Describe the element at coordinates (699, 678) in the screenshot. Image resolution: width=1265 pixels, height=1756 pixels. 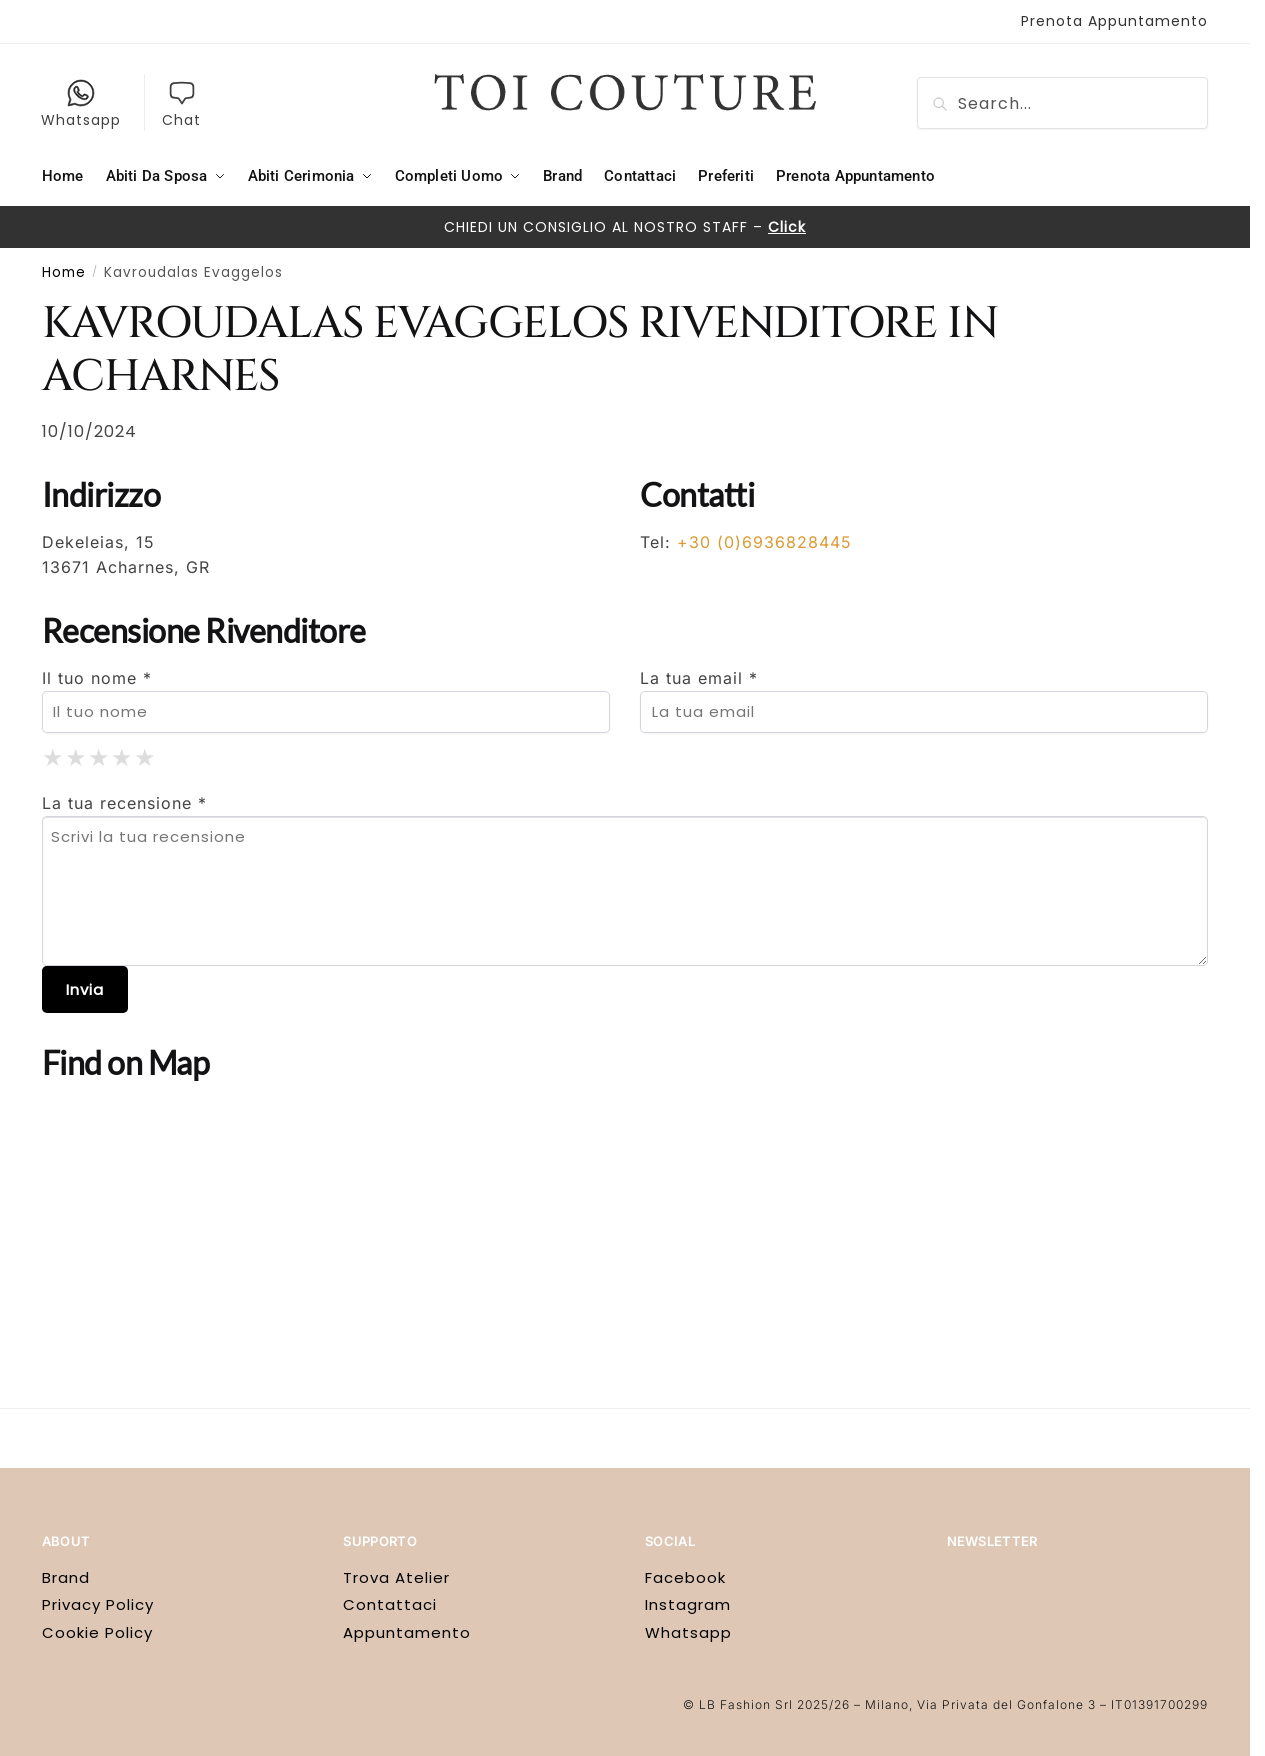
I see `La tua email *` at that location.